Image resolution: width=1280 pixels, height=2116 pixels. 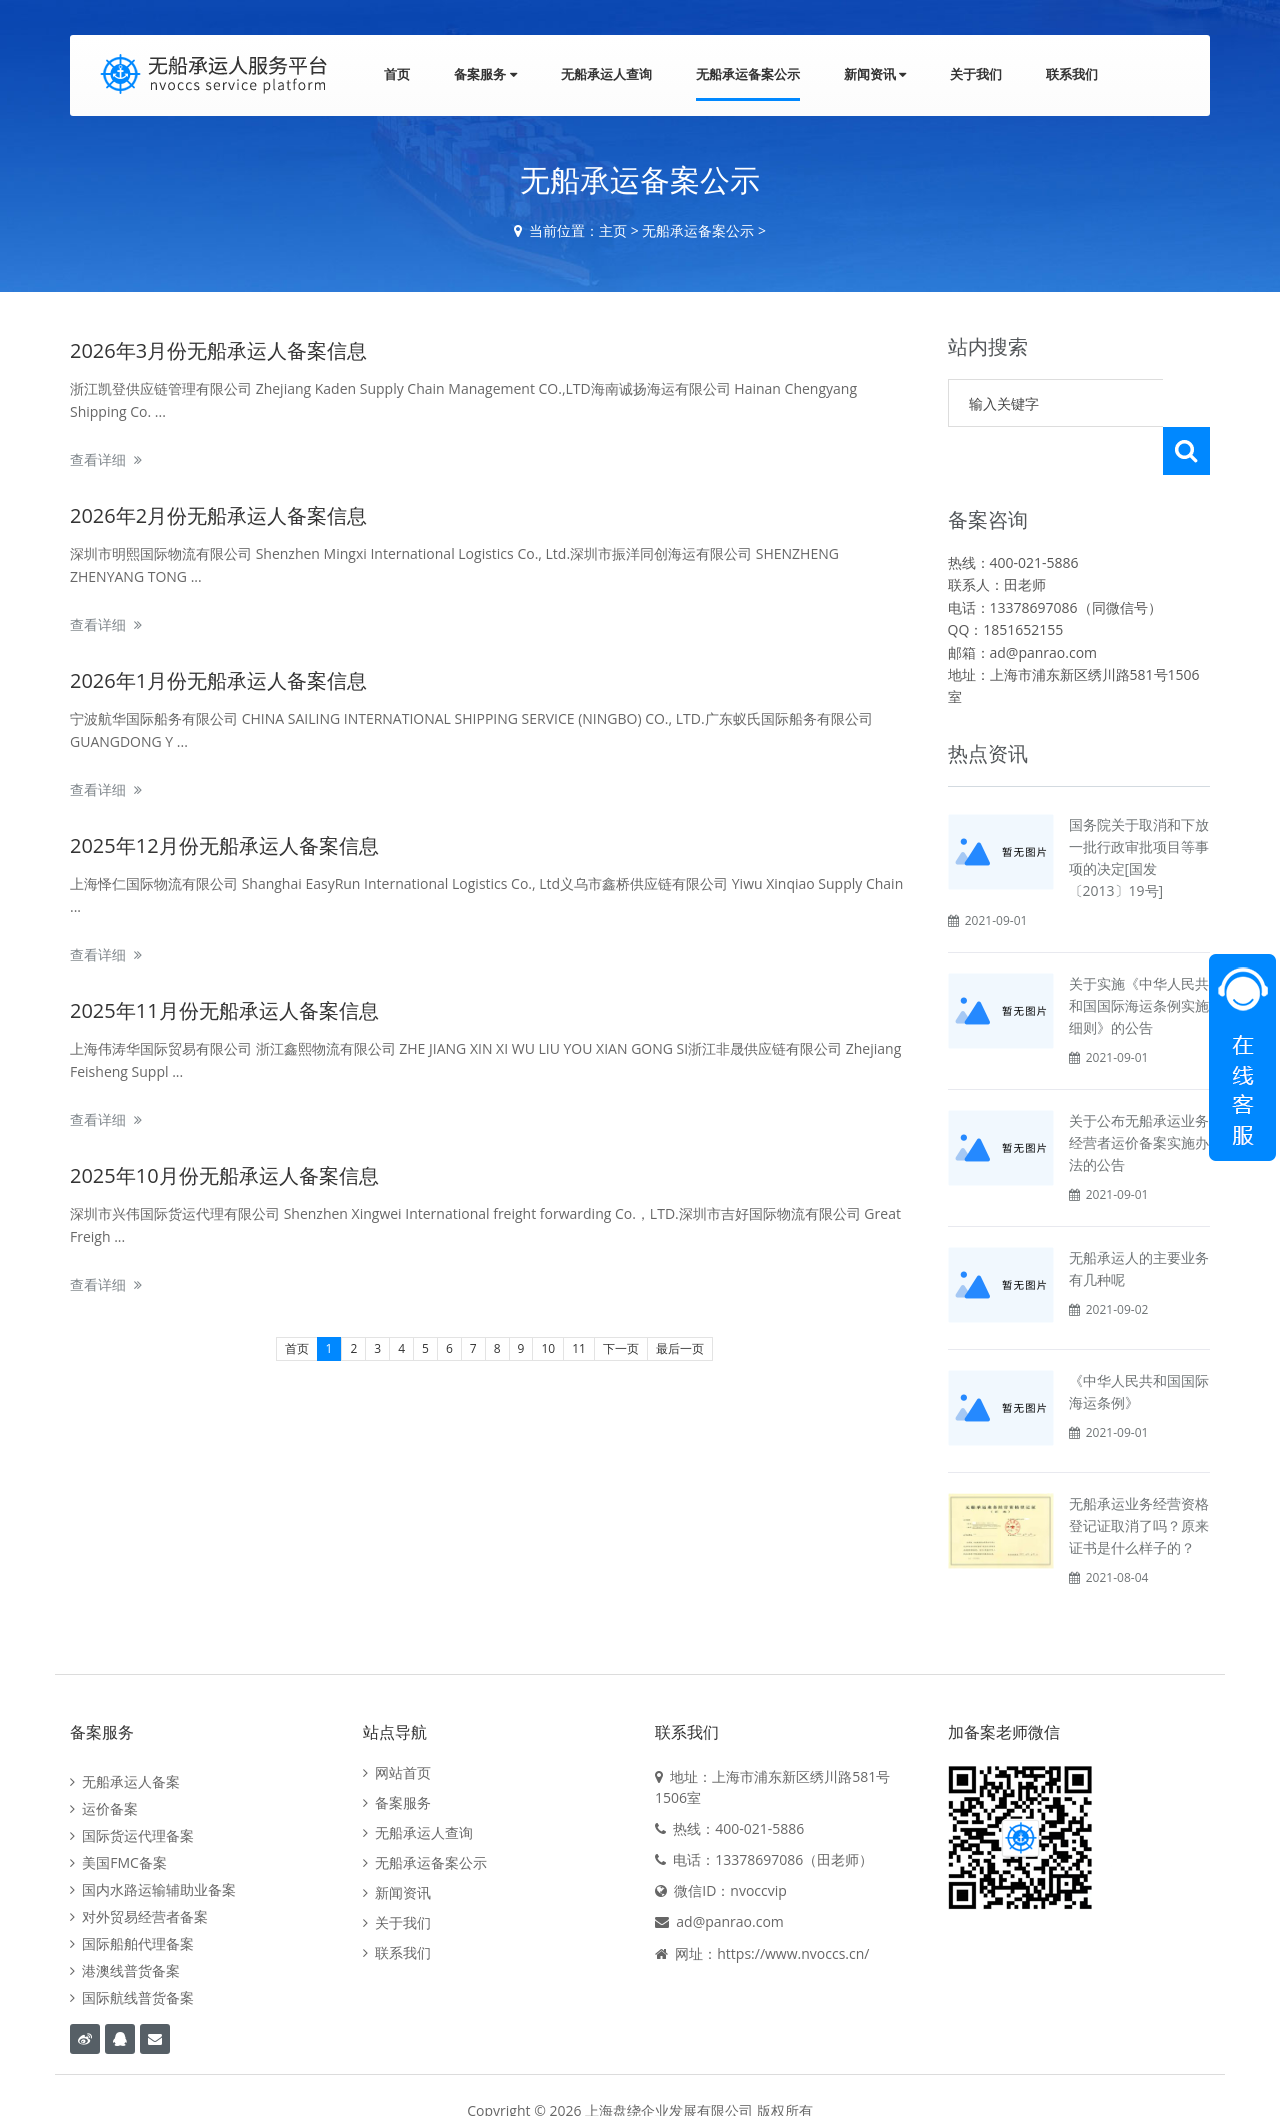 I want to click on 国际航线普货备案, so click(x=132, y=1949).